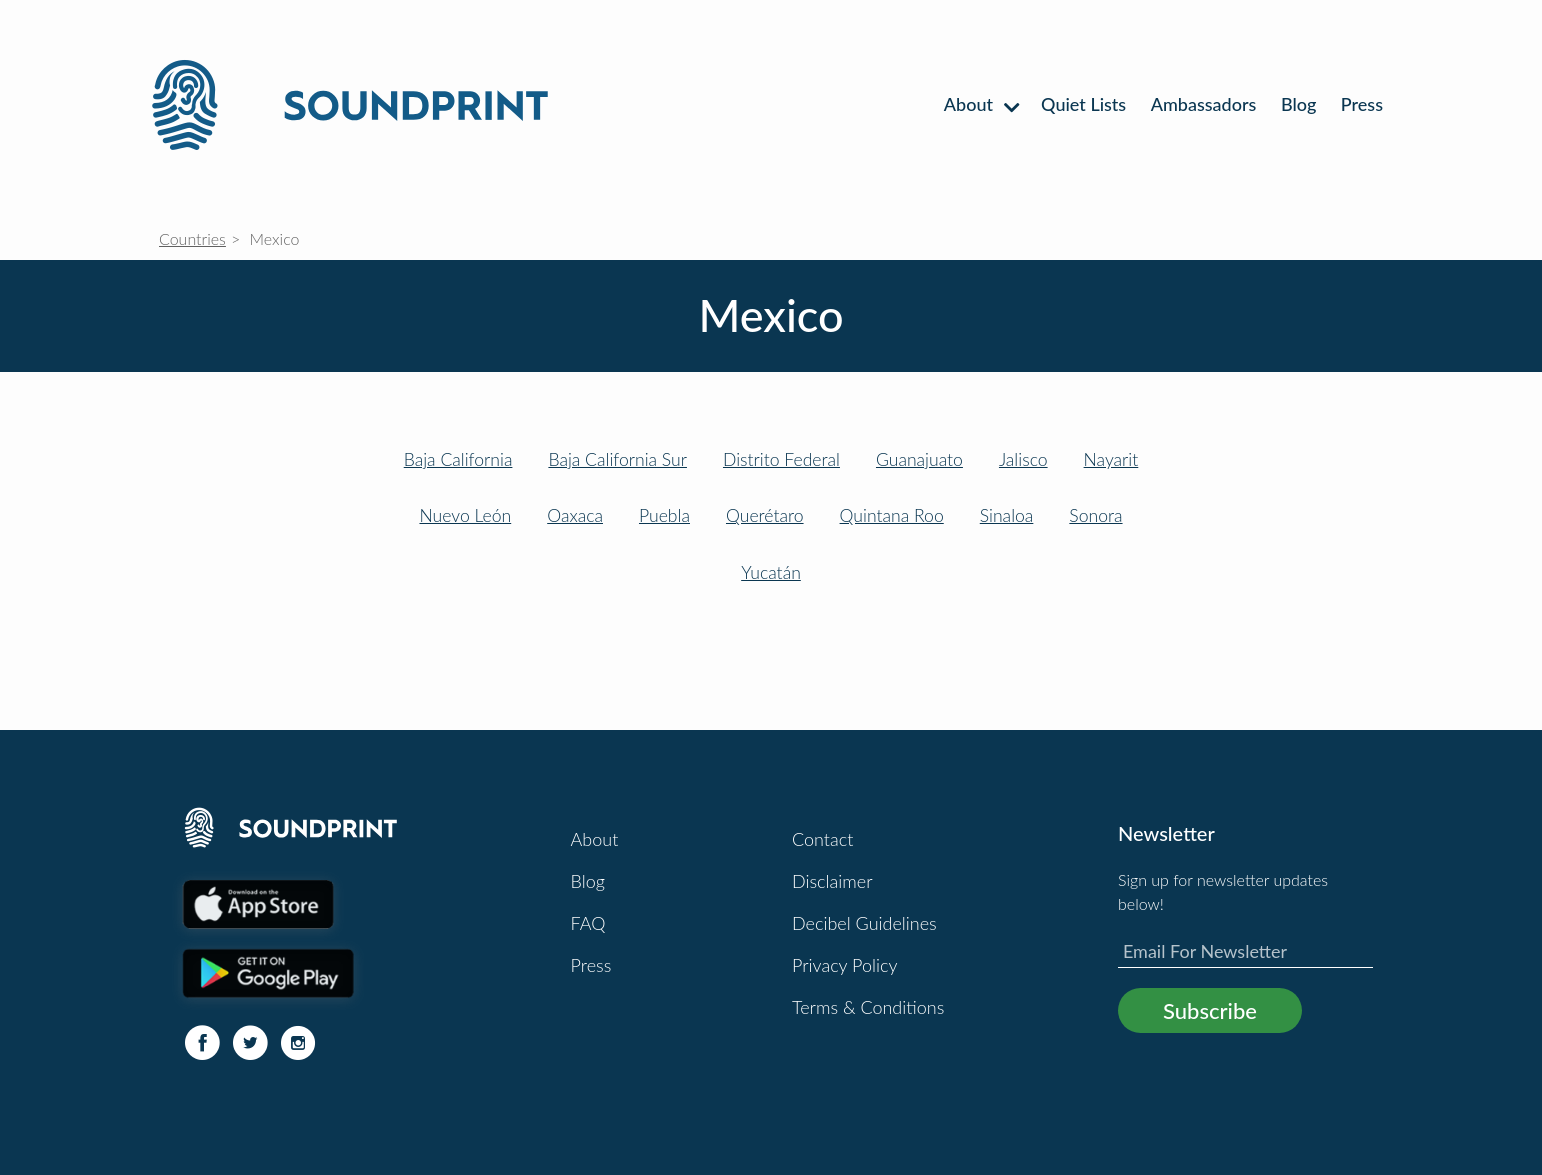 The image size is (1542, 1175). What do you see at coordinates (1007, 515) in the screenshot?
I see `Sinaloa` at bounding box center [1007, 515].